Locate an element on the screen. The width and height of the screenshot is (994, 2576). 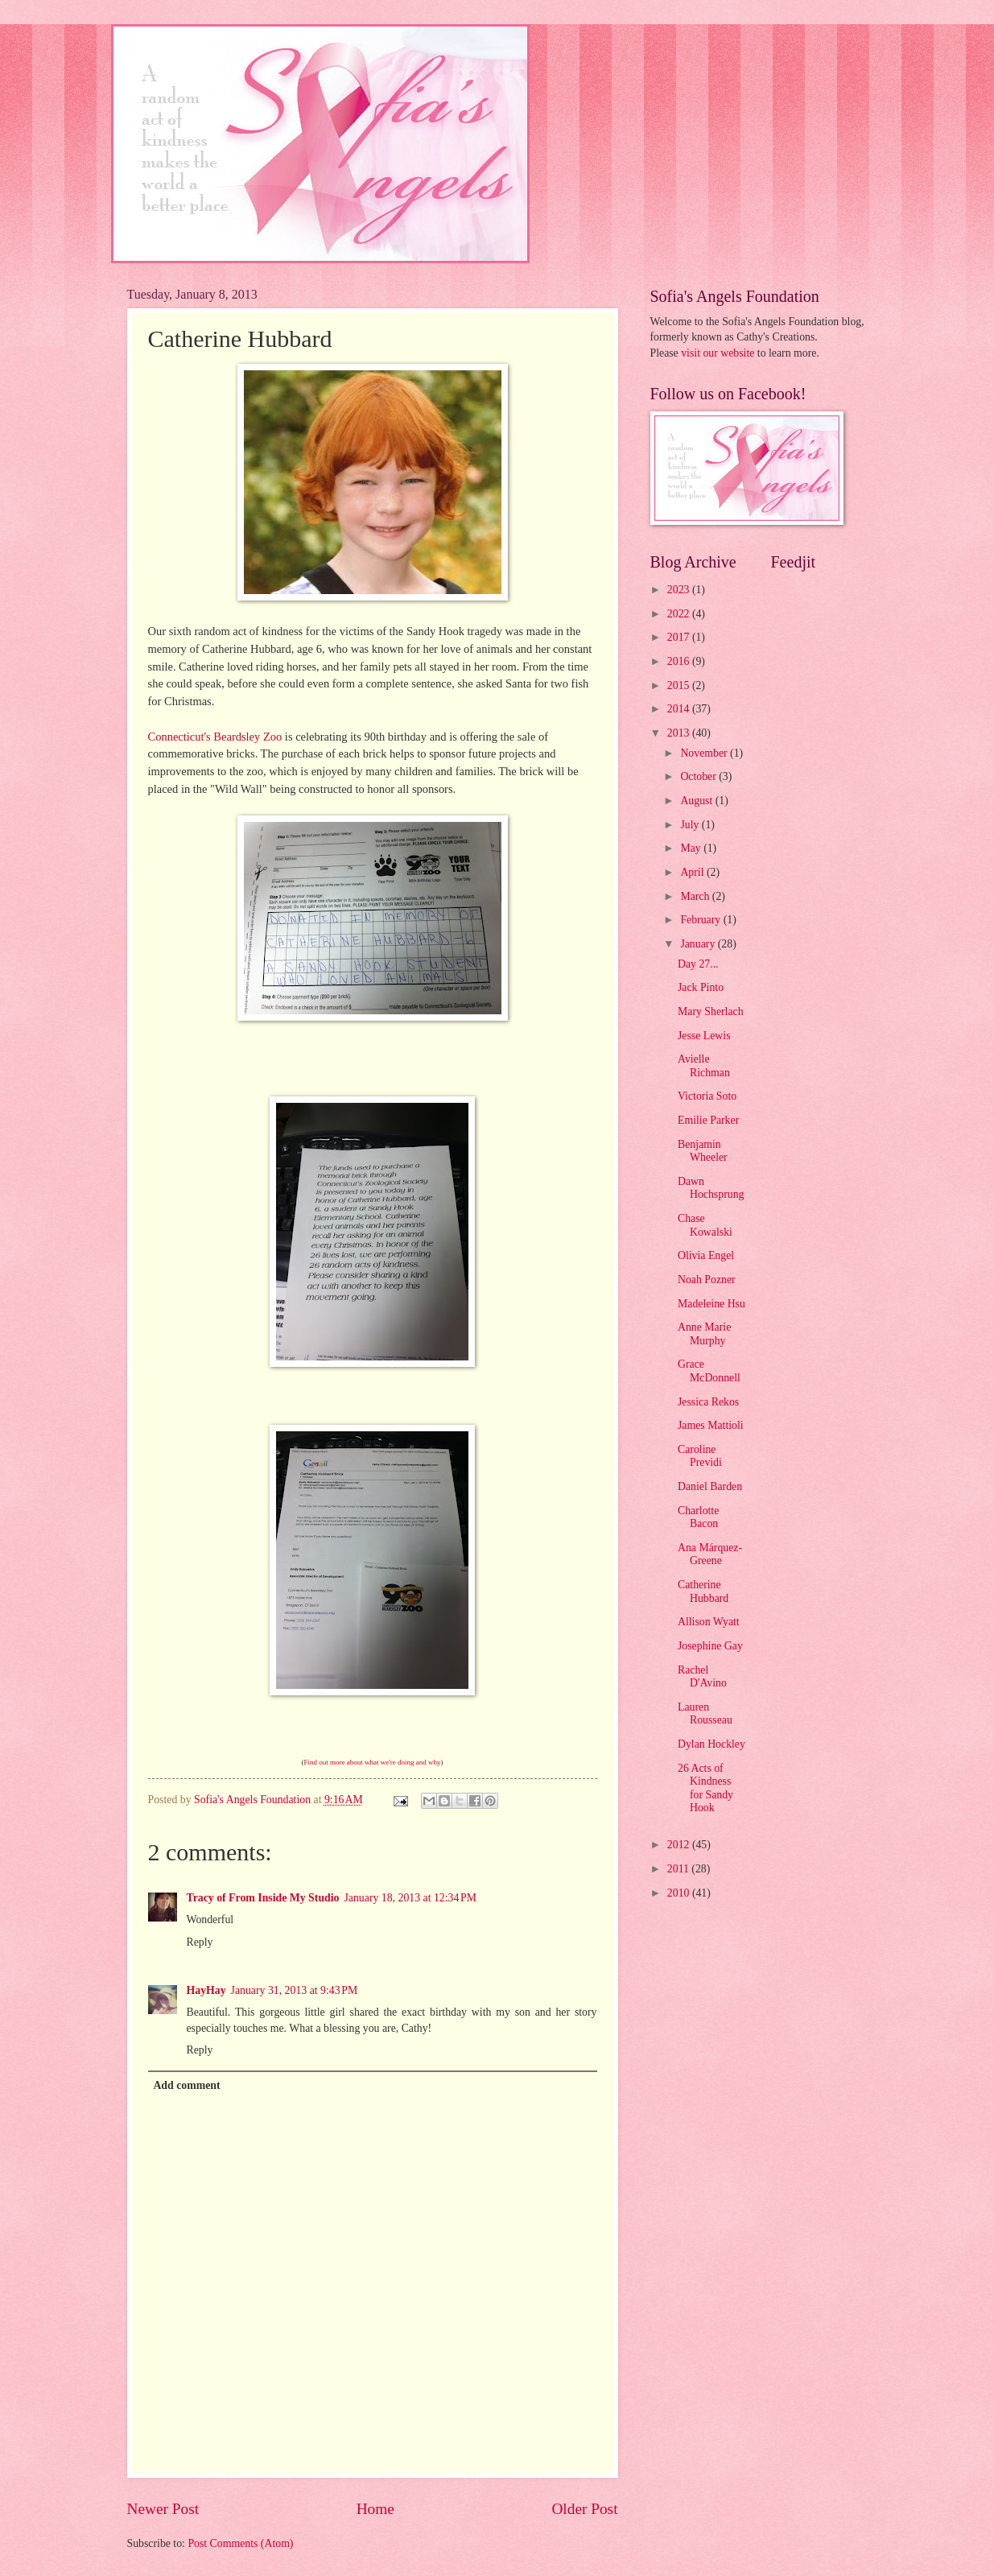
Reply is located at coordinates (200, 1942).